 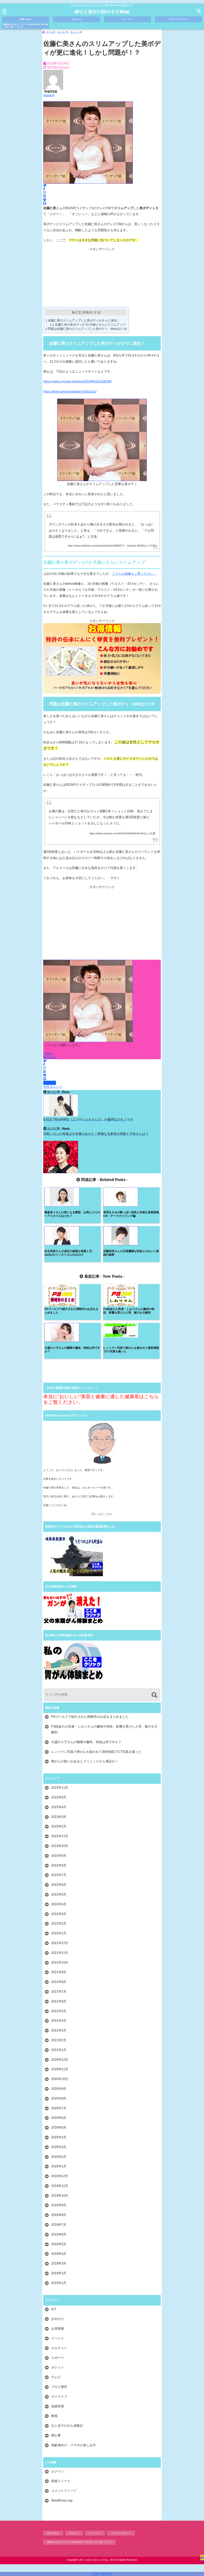 What do you see at coordinates (59, 2273) in the screenshot?
I see `カルチャー` at bounding box center [59, 2273].